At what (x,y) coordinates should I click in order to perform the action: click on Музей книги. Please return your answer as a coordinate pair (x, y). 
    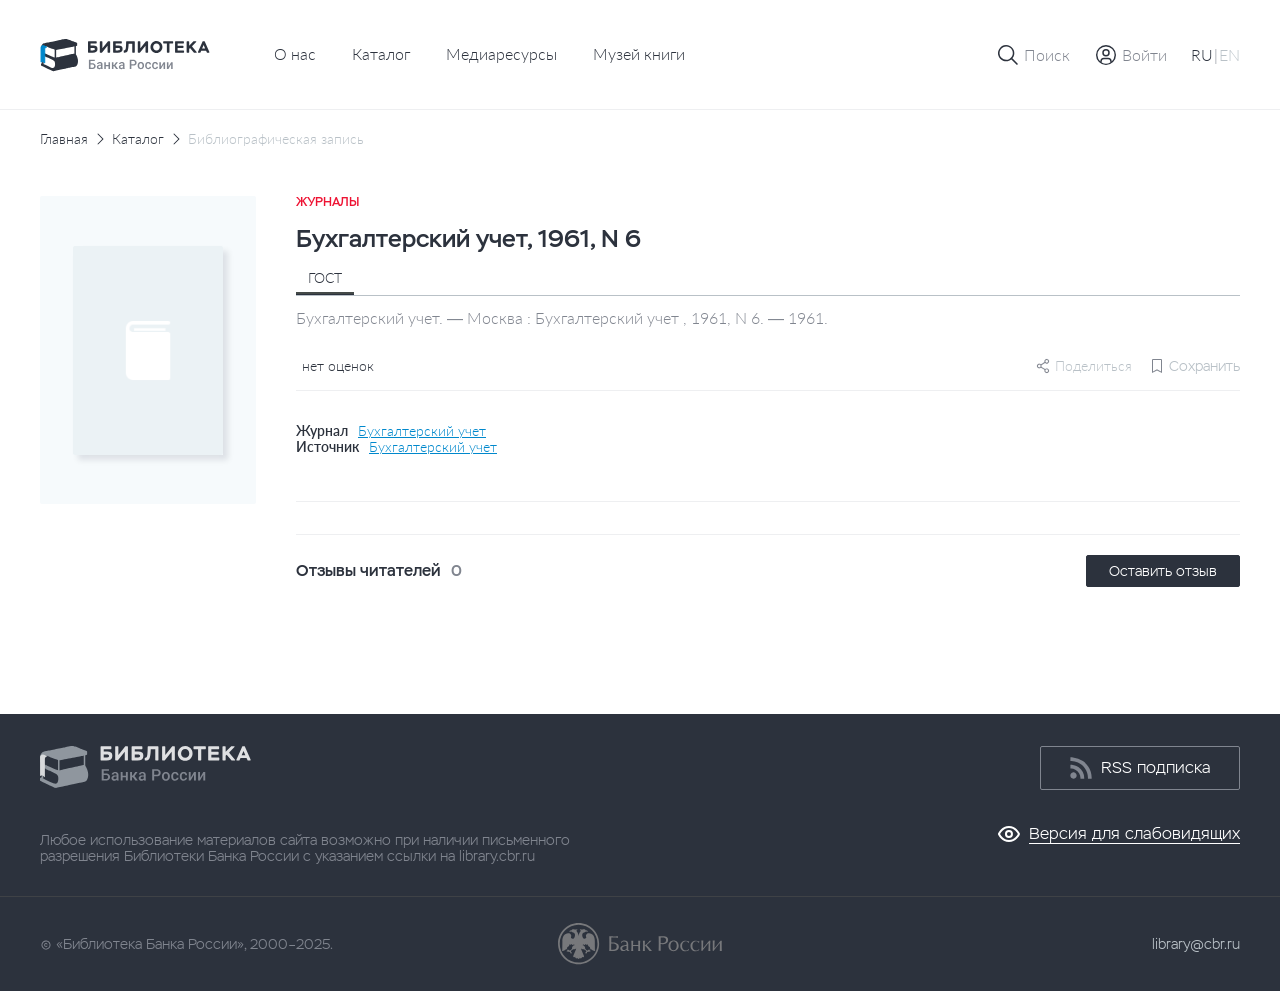
    Looking at the image, I should click on (639, 53).